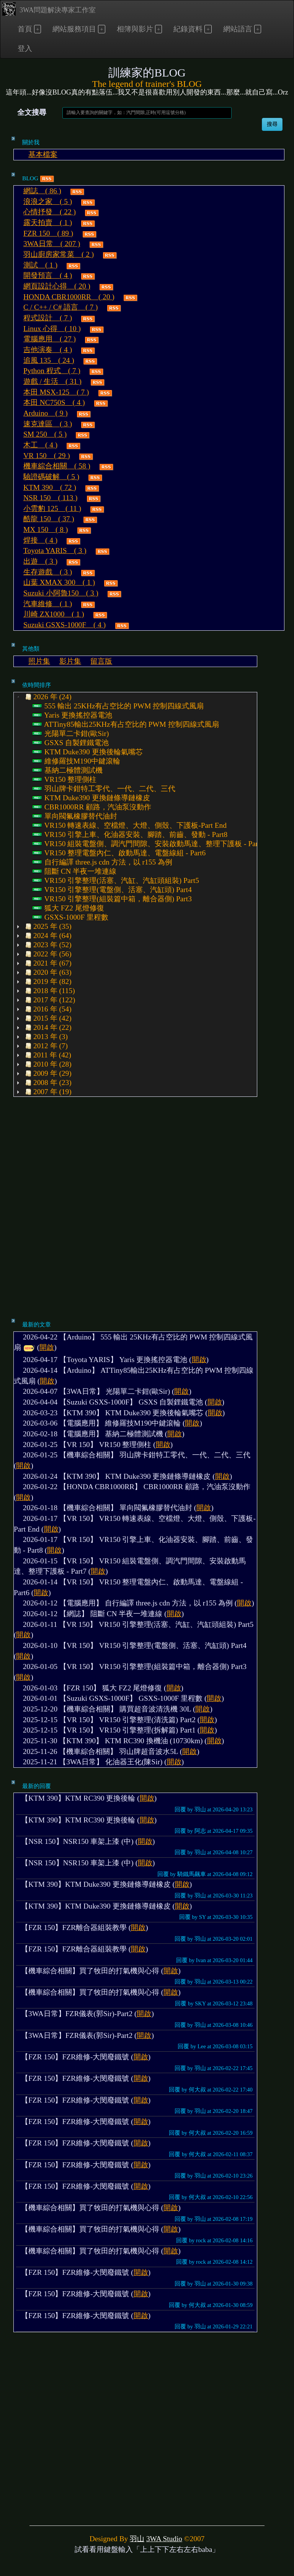 The image size is (294, 2576). I want to click on 羽山, so click(137, 2539).